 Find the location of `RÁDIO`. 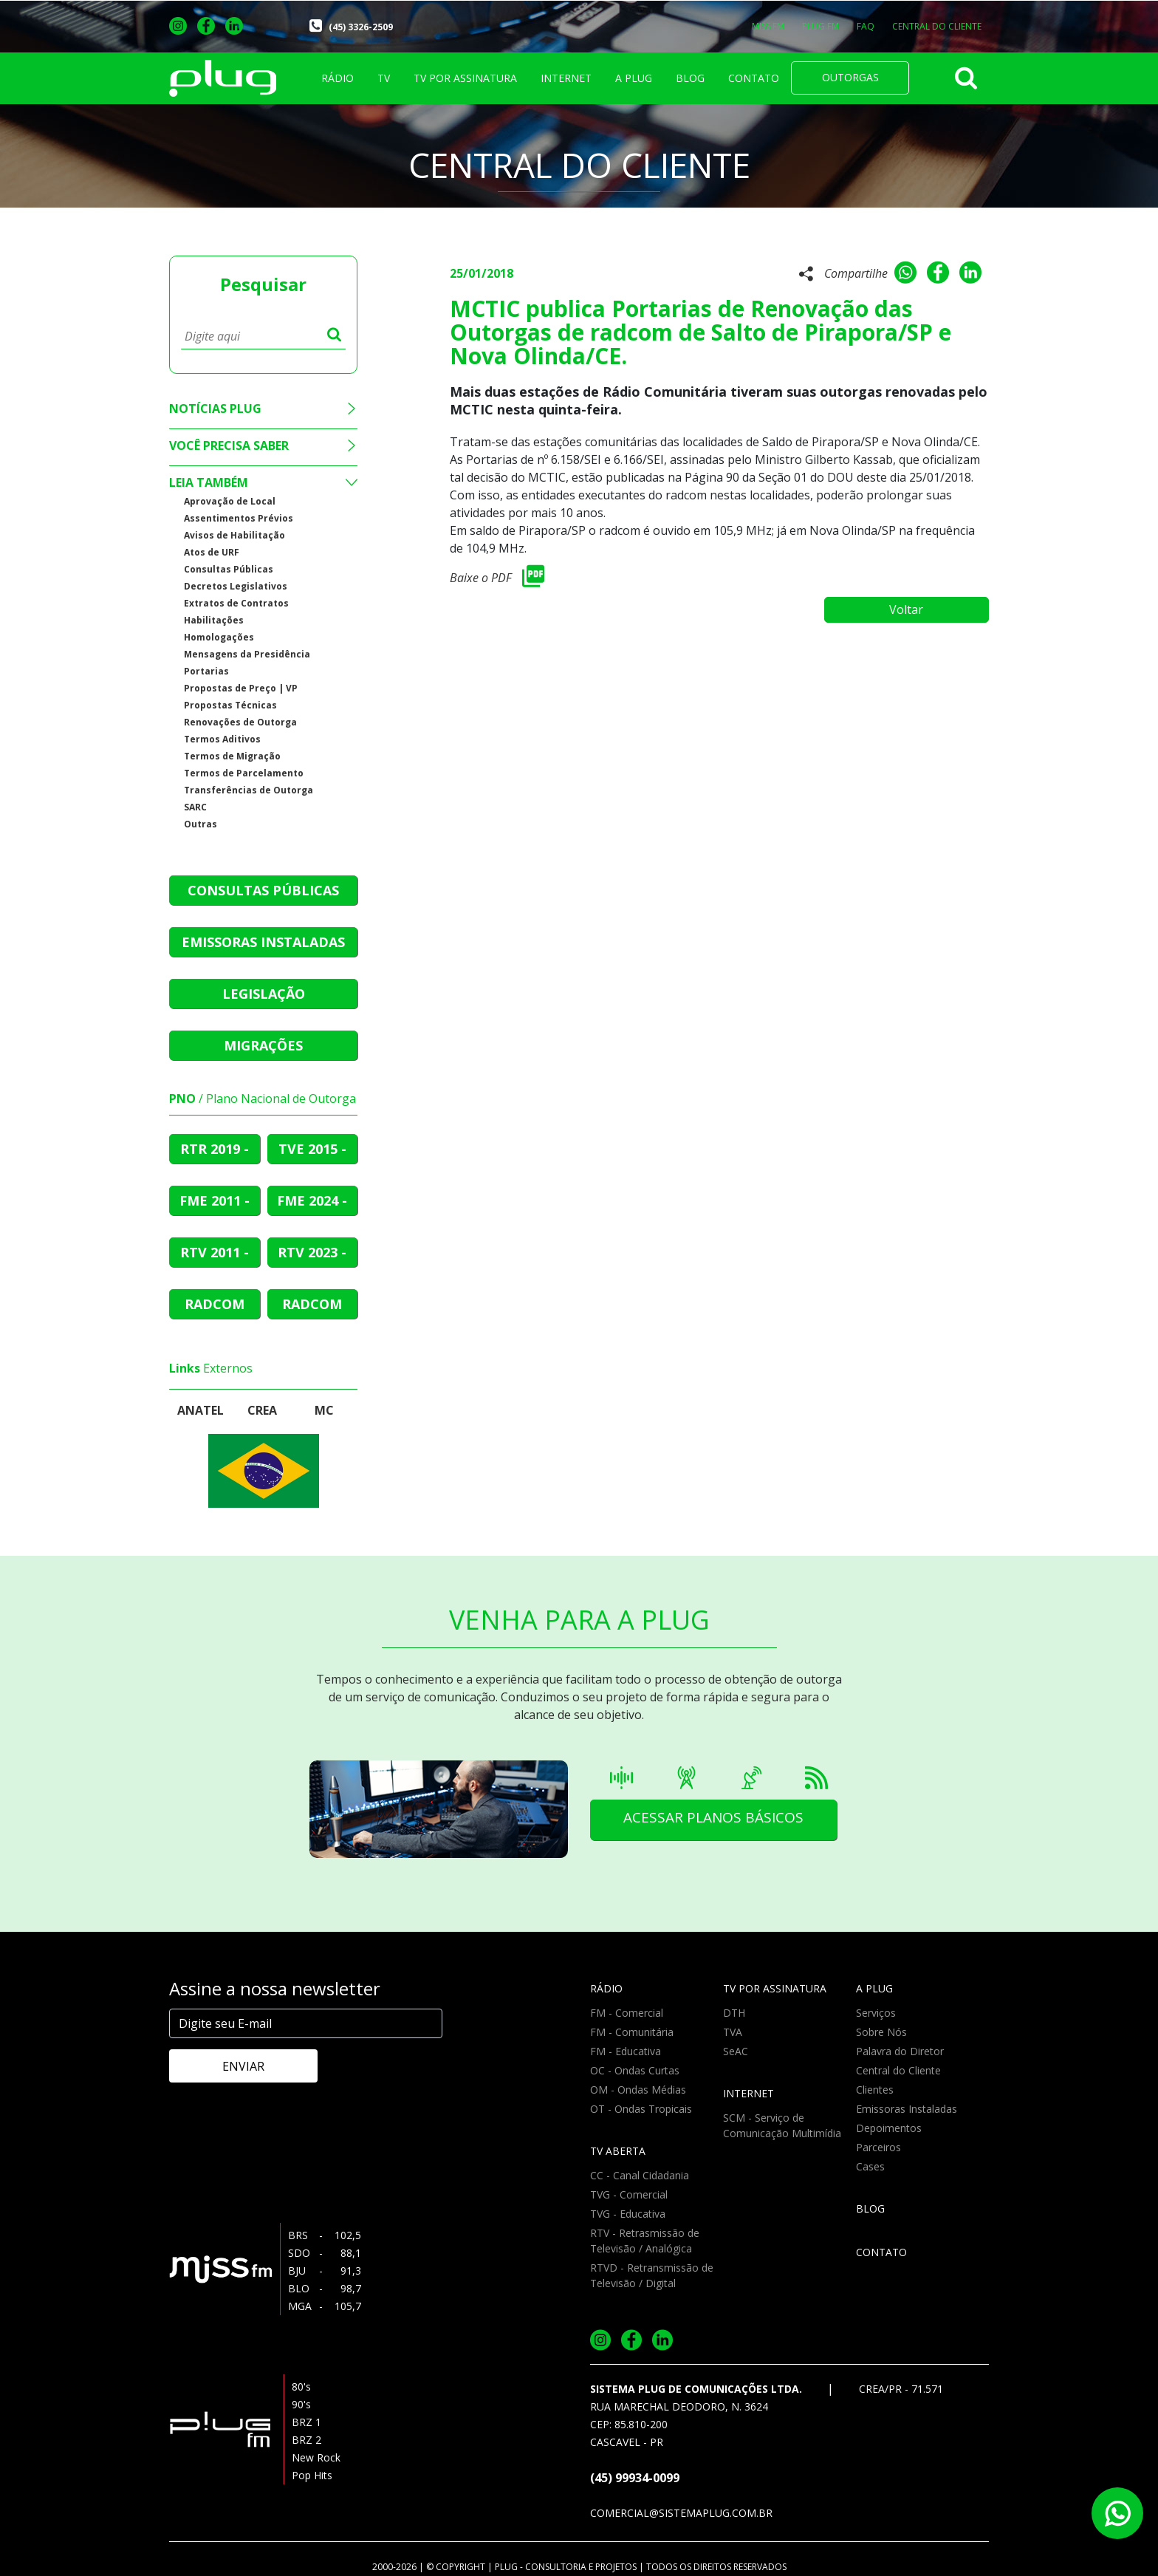

RÁDIO is located at coordinates (337, 78).